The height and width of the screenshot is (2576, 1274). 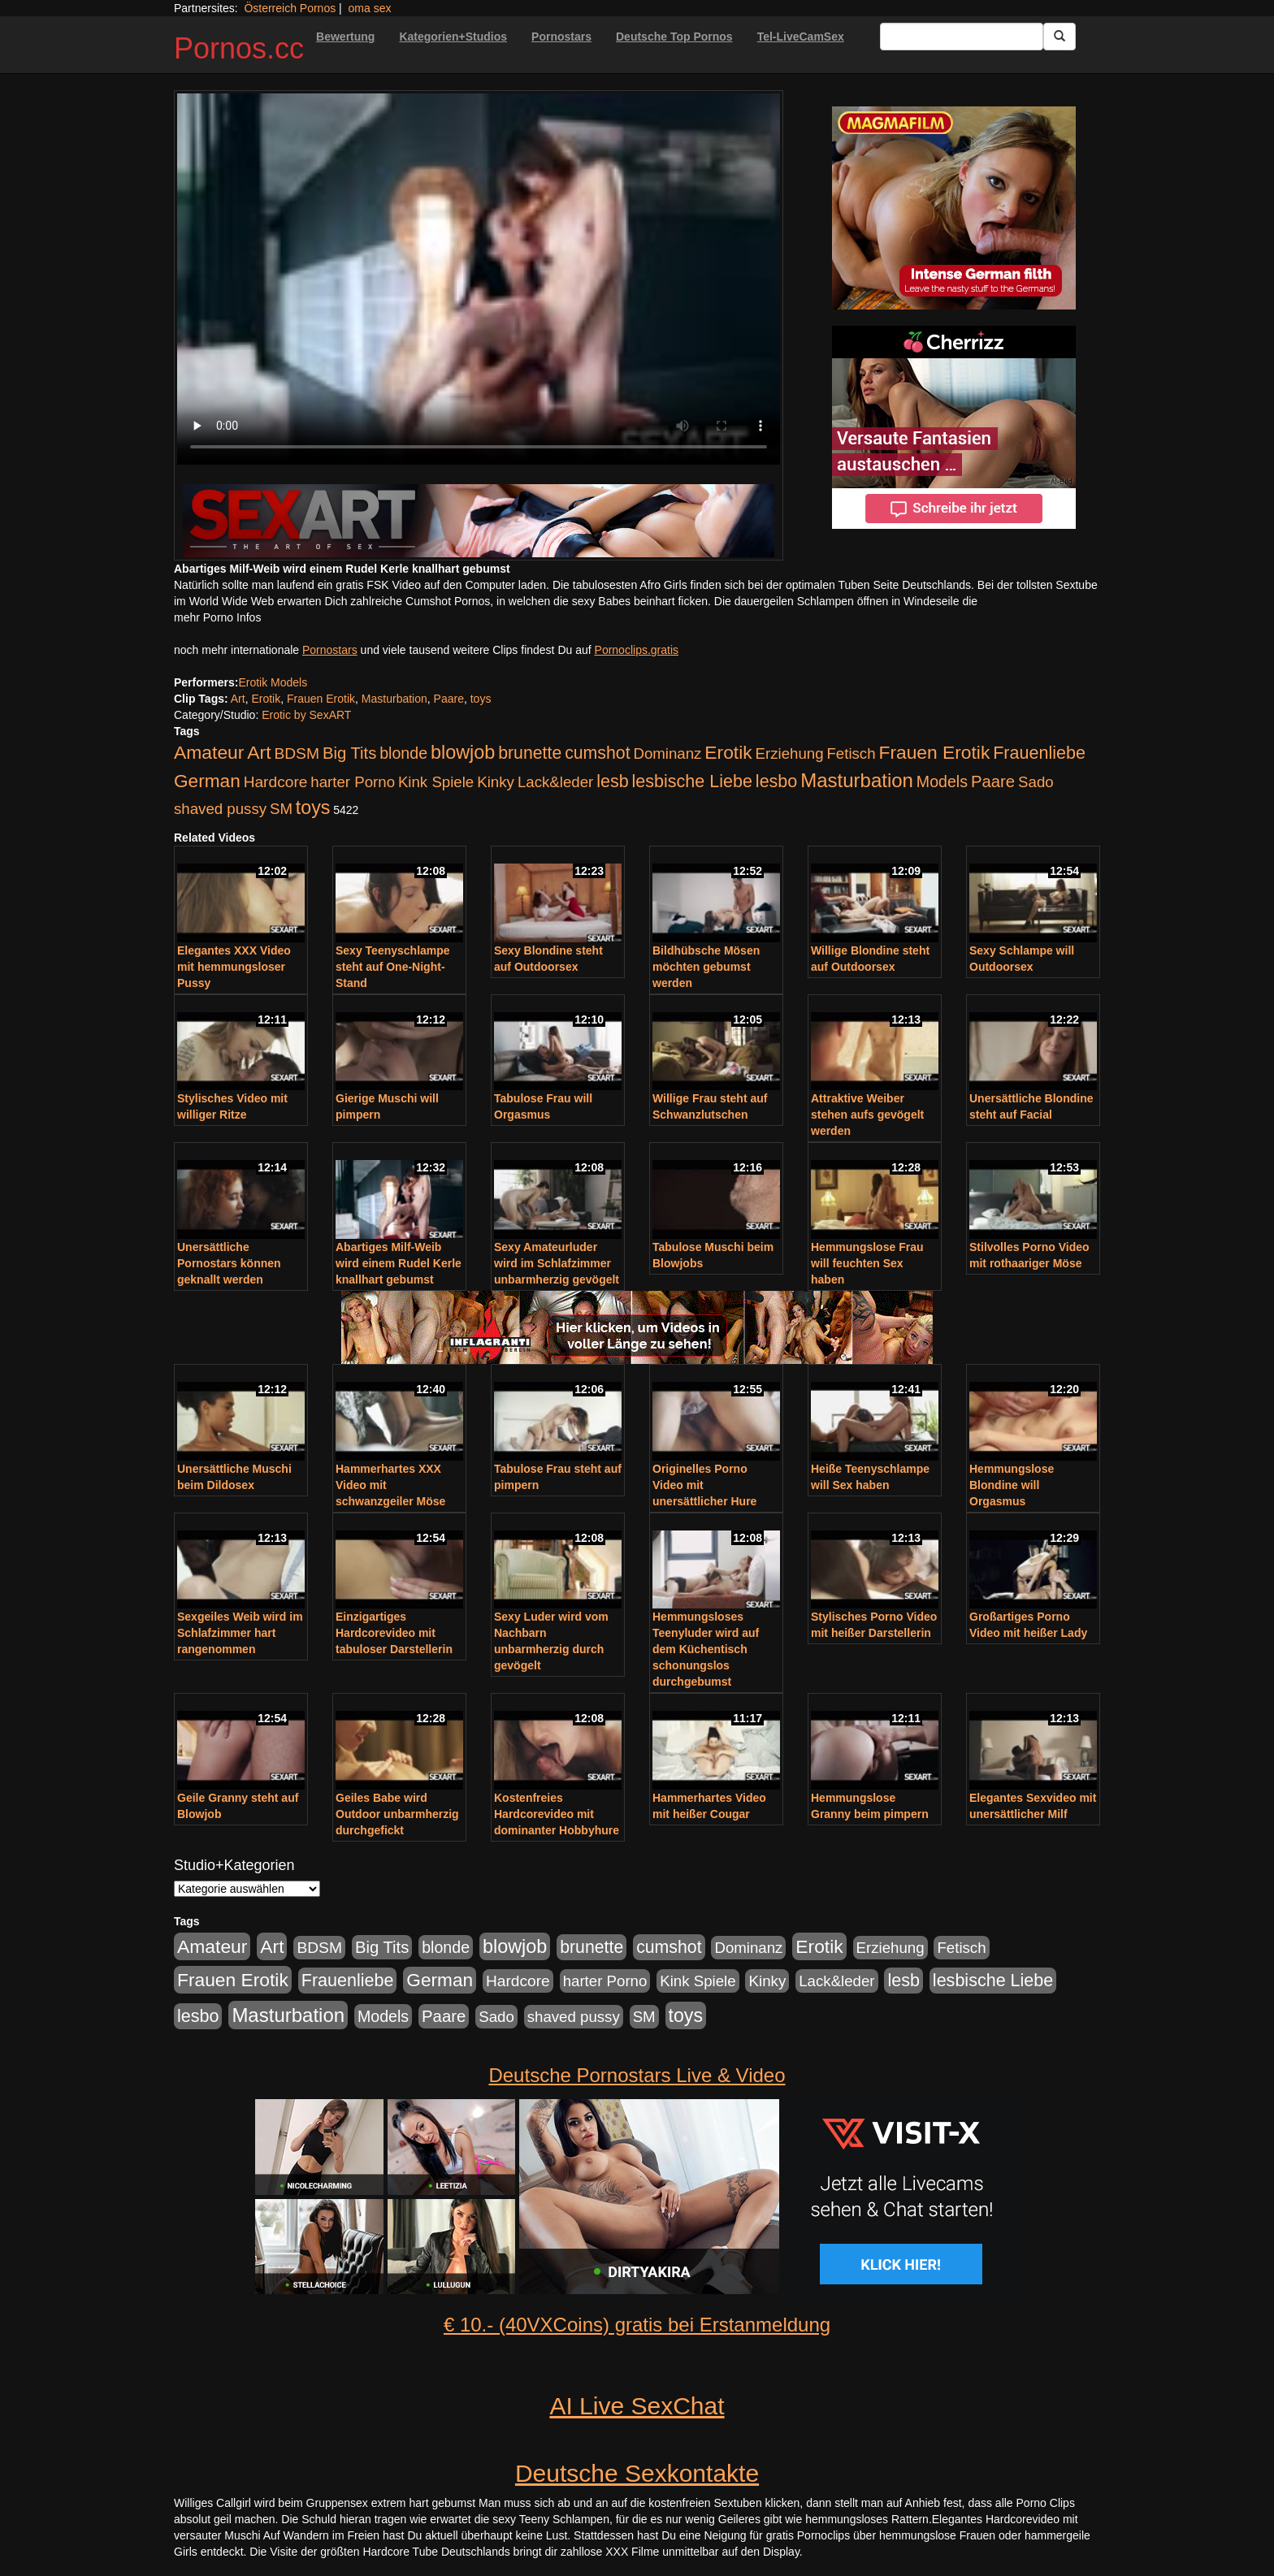 What do you see at coordinates (993, 781) in the screenshot?
I see `Paare [Paare (278 Einträge)]` at bounding box center [993, 781].